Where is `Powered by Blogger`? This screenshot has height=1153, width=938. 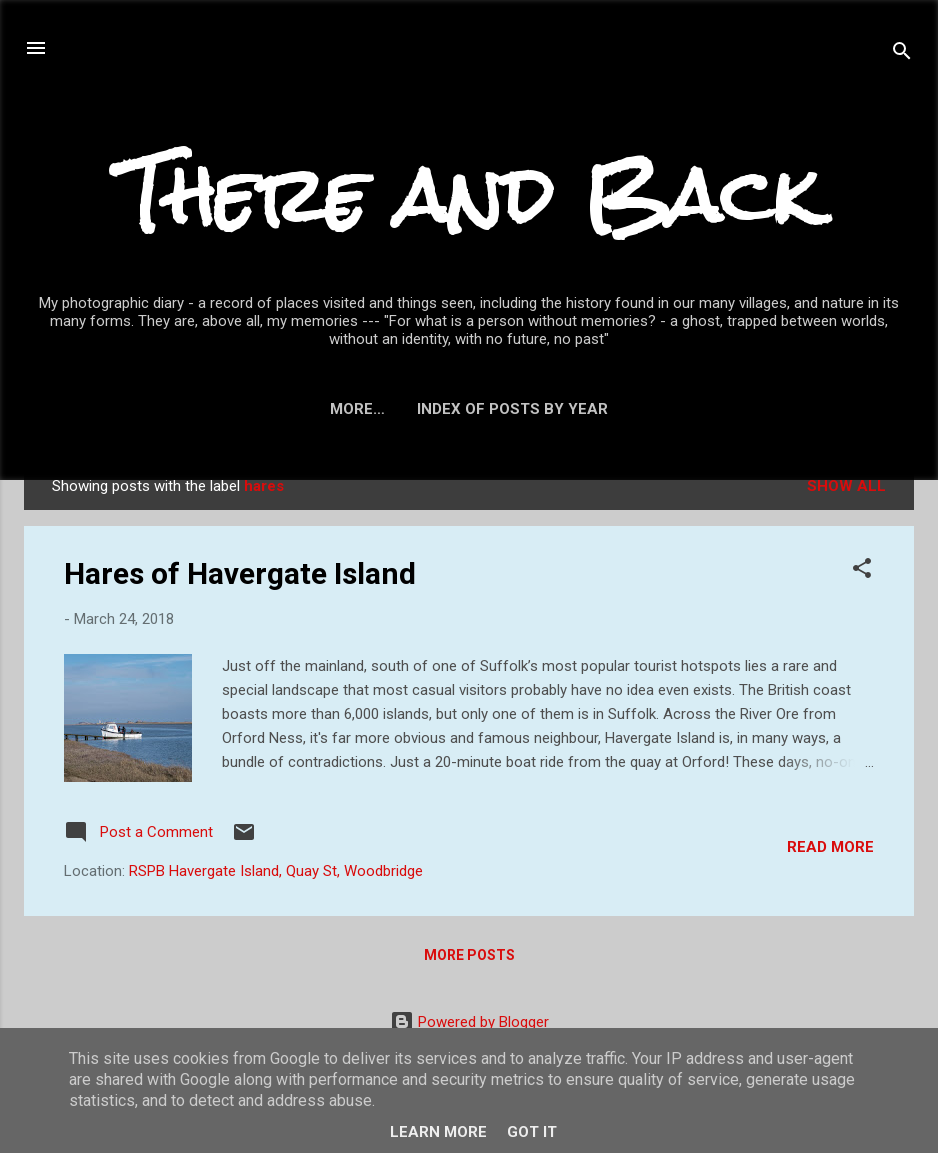 Powered by Blogger is located at coordinates (469, 1022).